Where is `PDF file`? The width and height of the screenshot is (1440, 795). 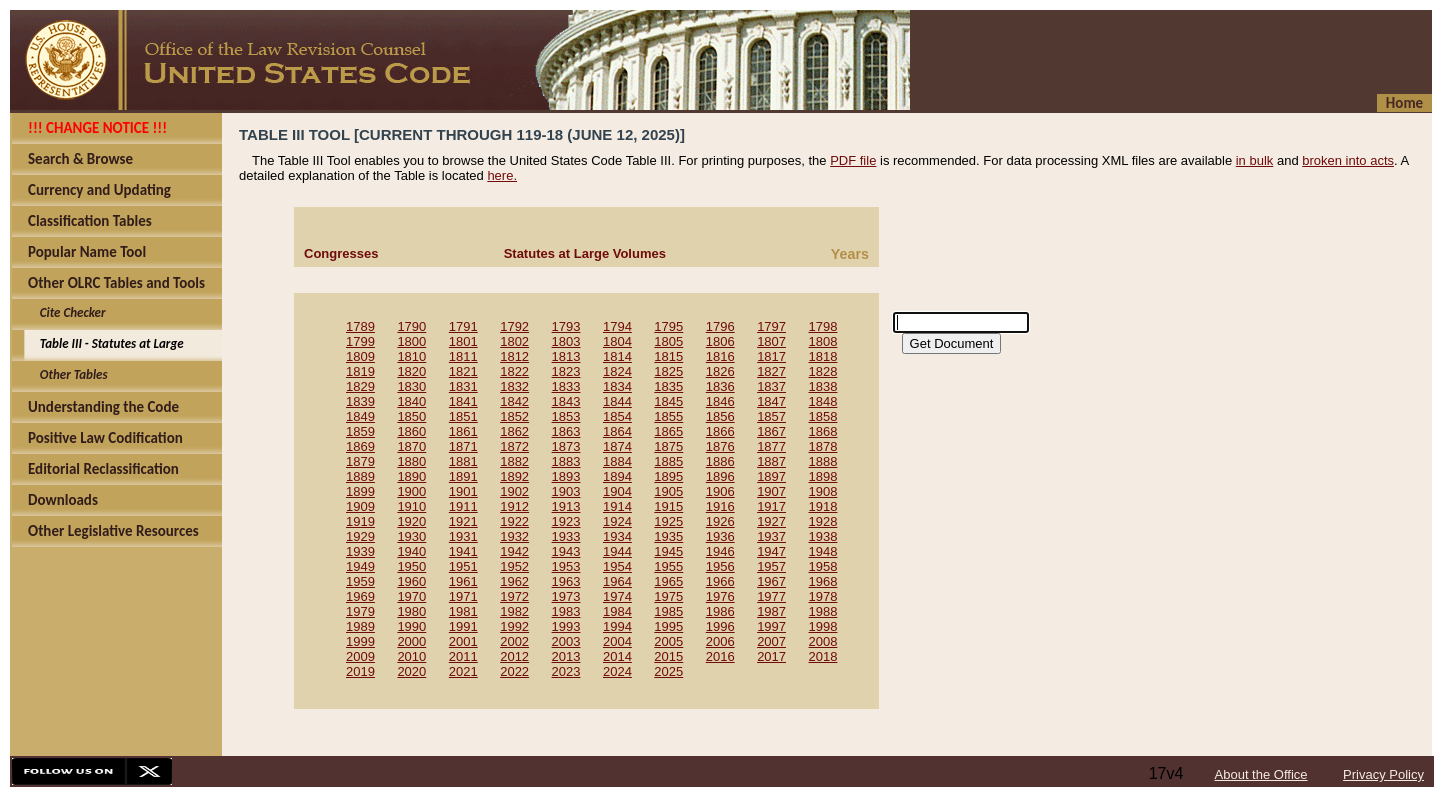 PDF file is located at coordinates (853, 160).